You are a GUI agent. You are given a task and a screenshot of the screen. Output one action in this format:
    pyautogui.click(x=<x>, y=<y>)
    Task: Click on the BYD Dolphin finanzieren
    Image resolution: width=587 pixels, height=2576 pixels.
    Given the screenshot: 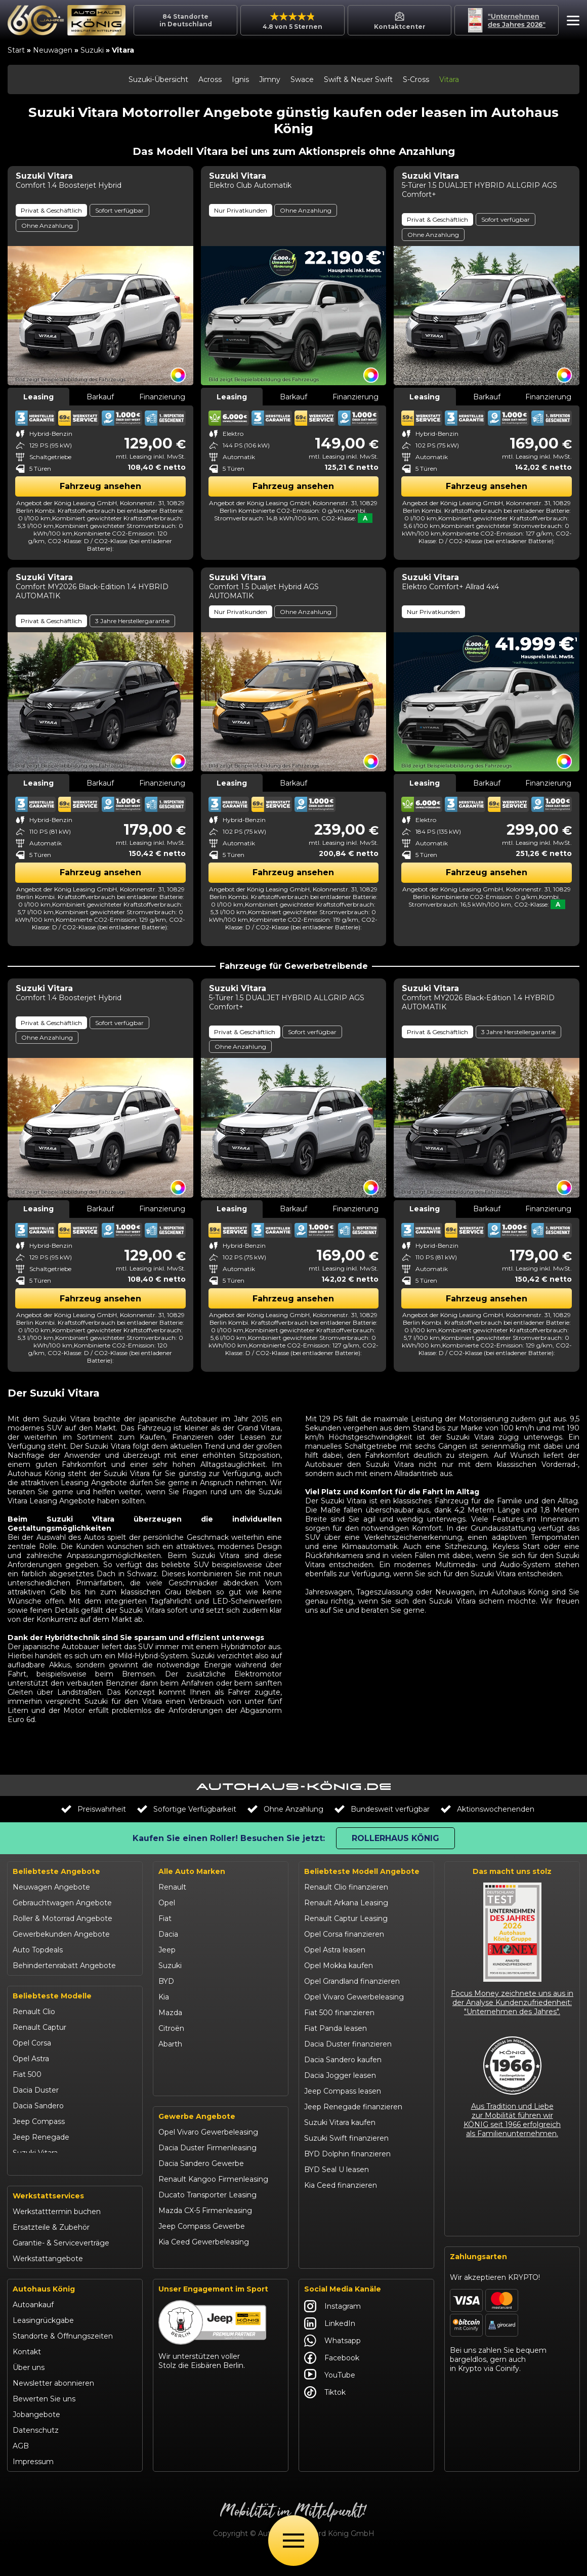 What is the action you would take?
    pyautogui.click(x=347, y=2153)
    